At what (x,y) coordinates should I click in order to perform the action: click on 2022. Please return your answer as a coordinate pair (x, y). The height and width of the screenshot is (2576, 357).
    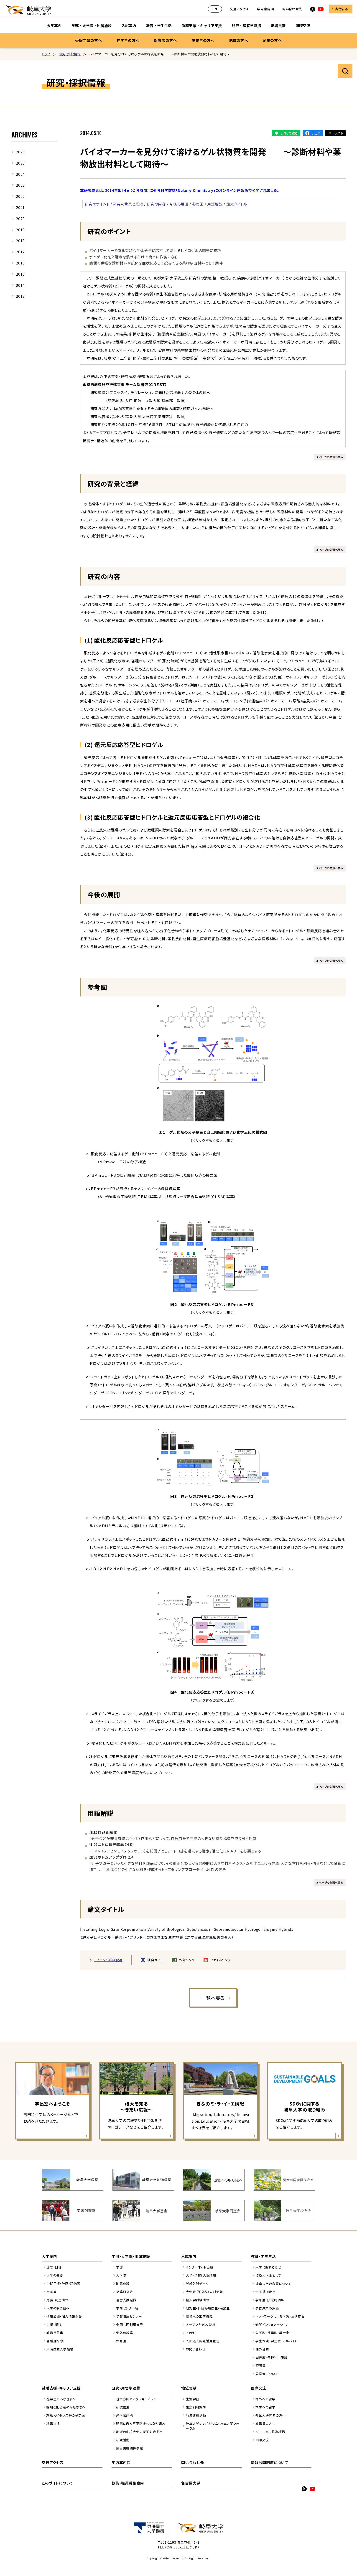
    Looking at the image, I should click on (20, 196).